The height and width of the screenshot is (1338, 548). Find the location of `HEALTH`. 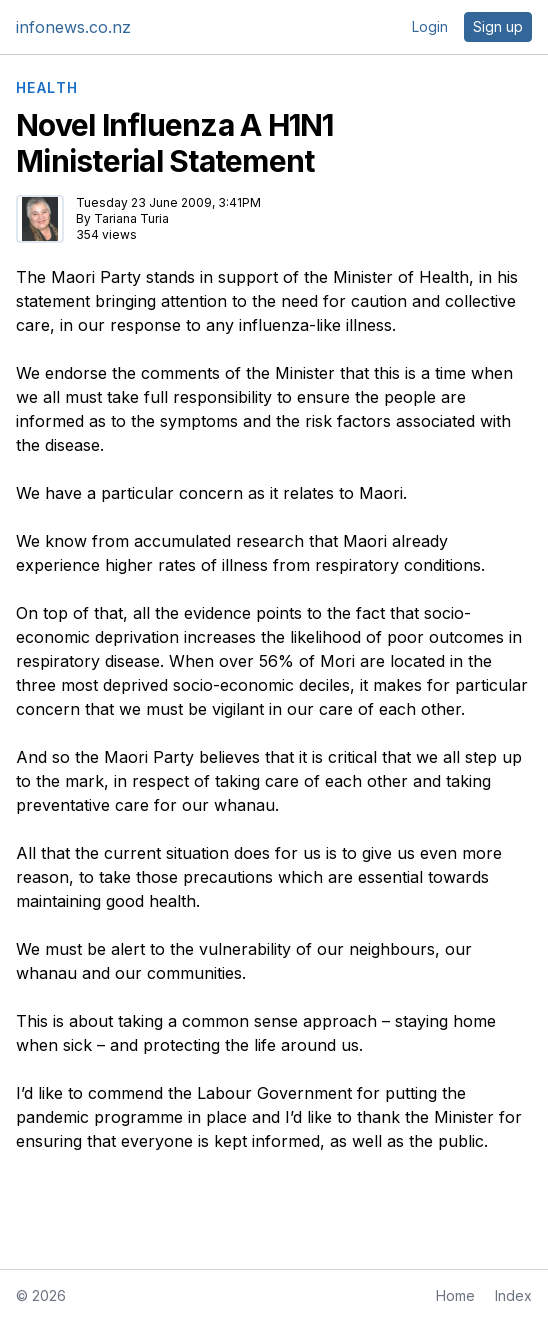

HEALTH is located at coordinates (47, 88).